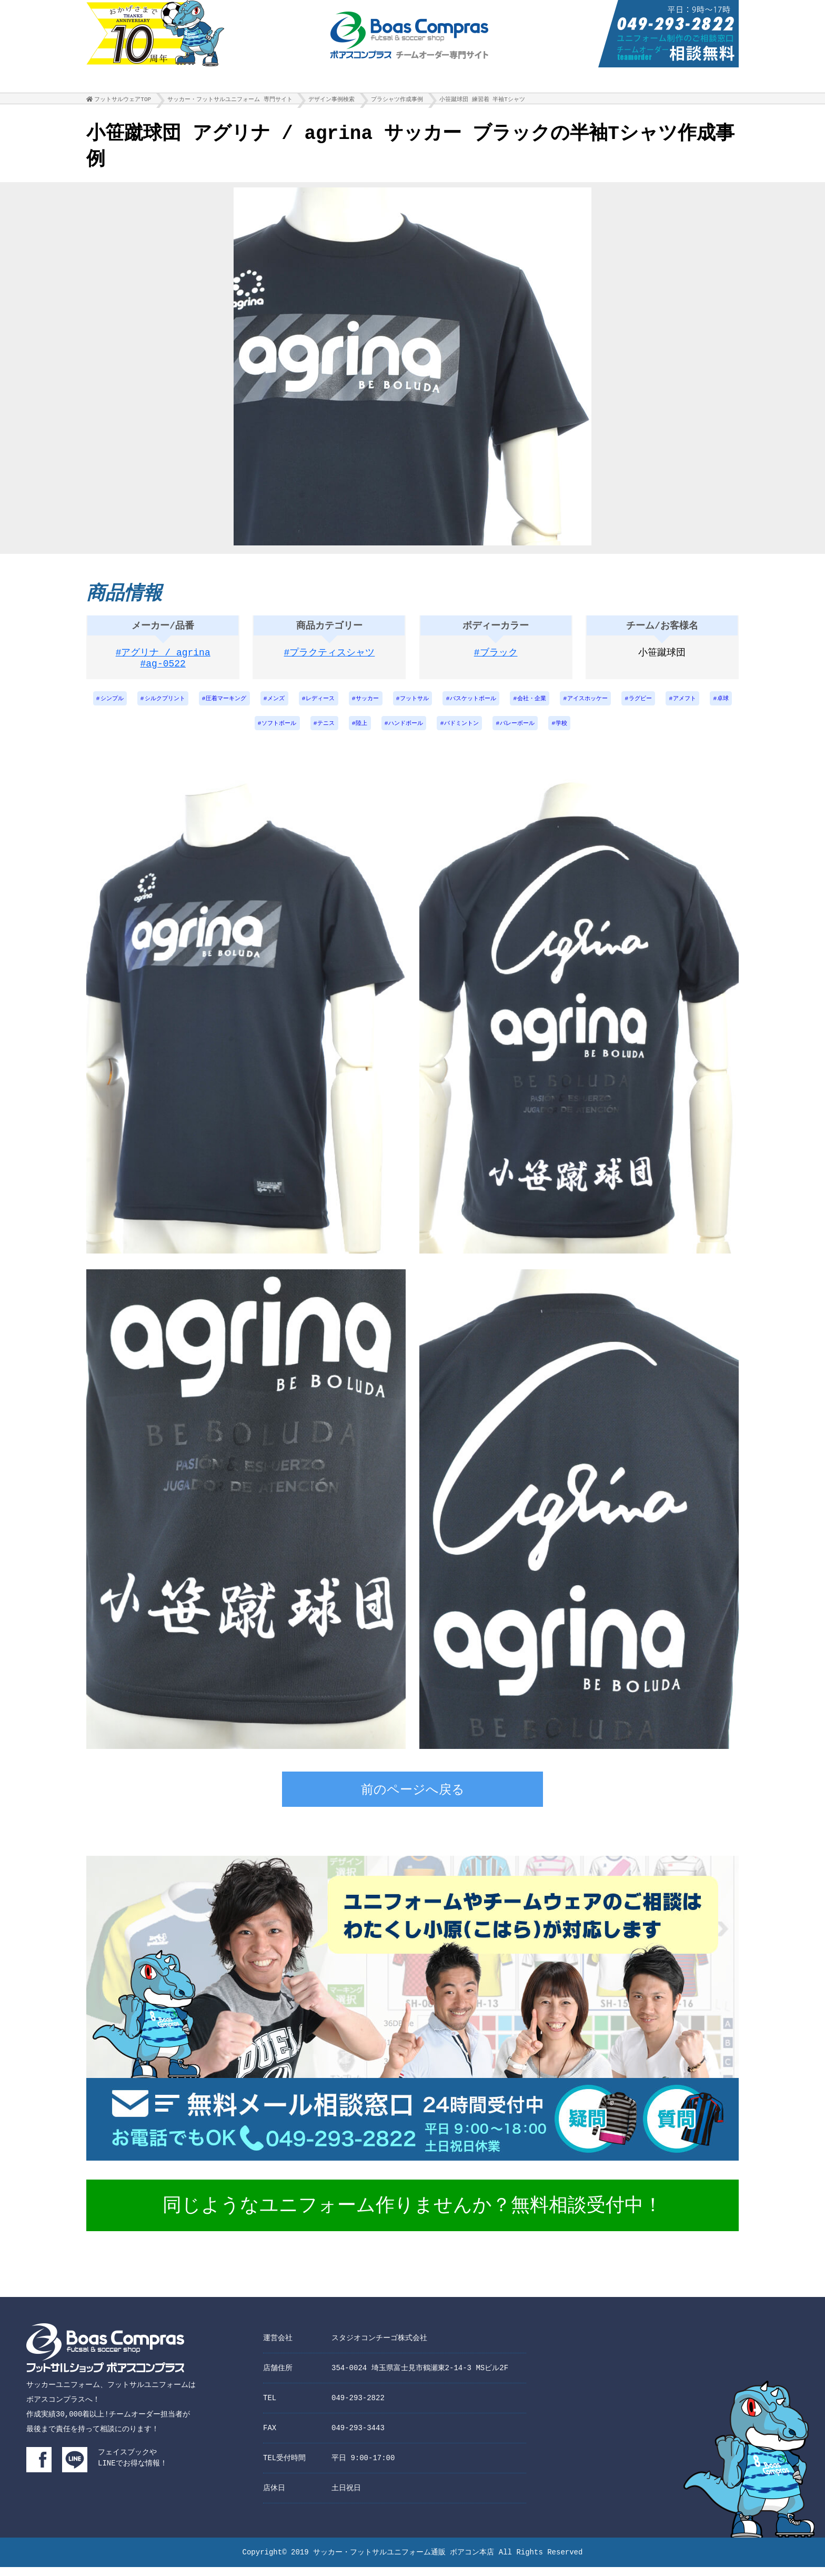 The image size is (825, 2576). What do you see at coordinates (582, 704) in the screenshot?
I see `会社・企業` at bounding box center [582, 704].